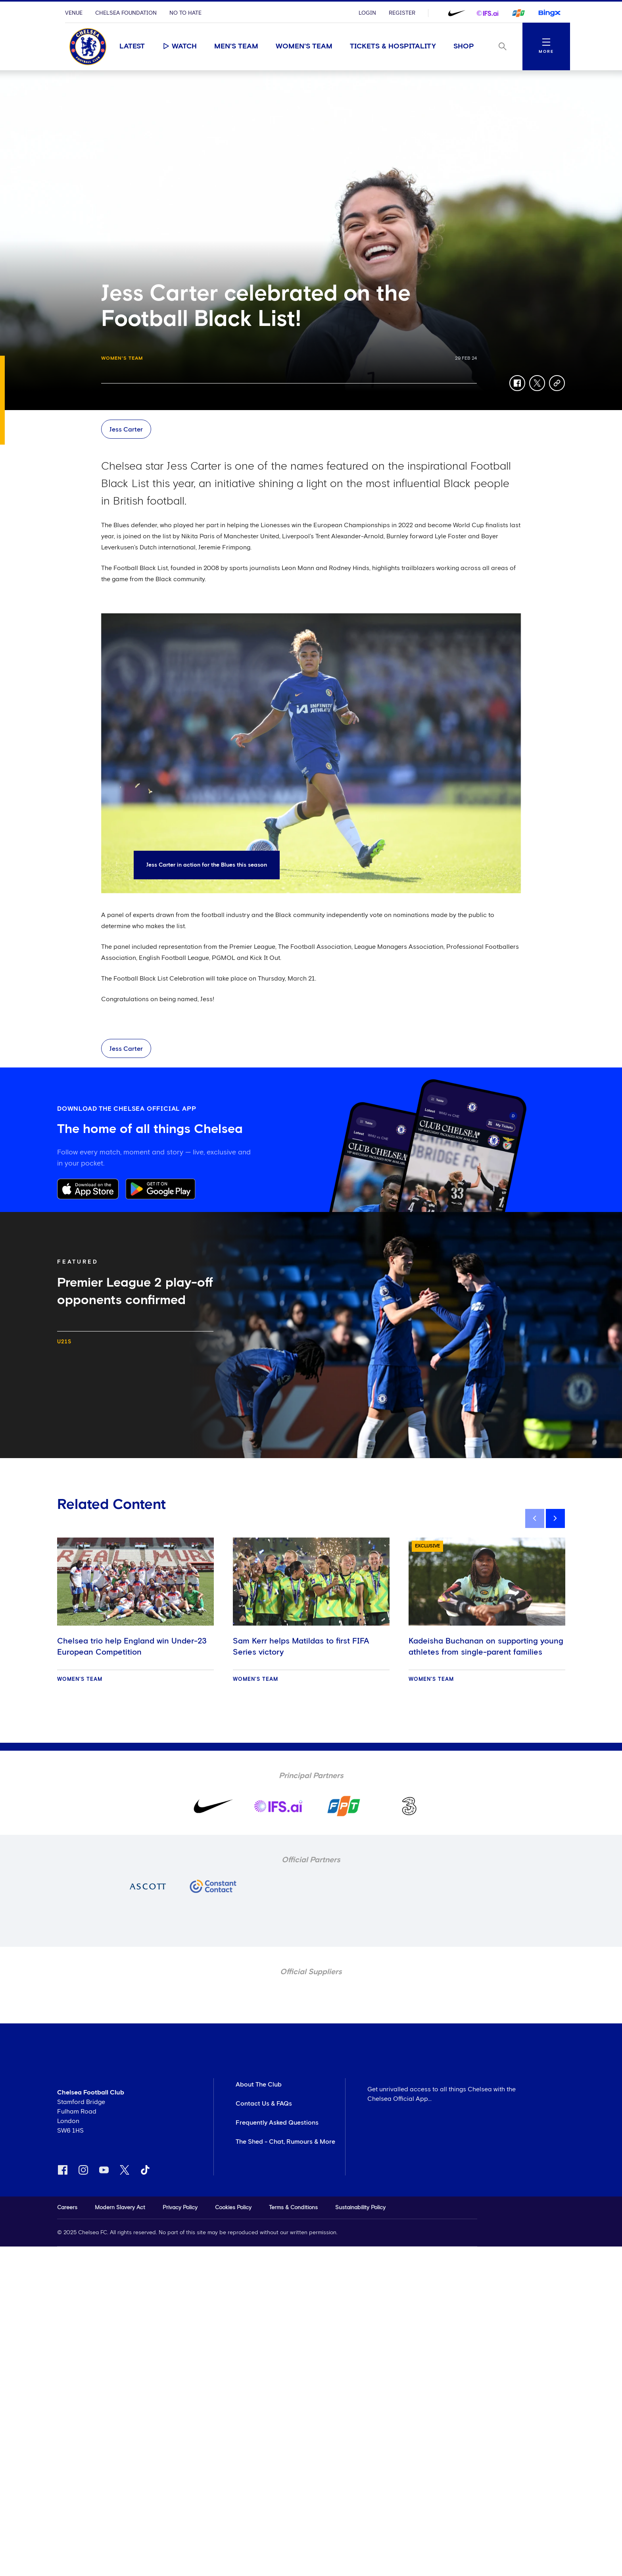 Image resolution: width=622 pixels, height=2576 pixels. I want to click on Shop, so click(463, 46).